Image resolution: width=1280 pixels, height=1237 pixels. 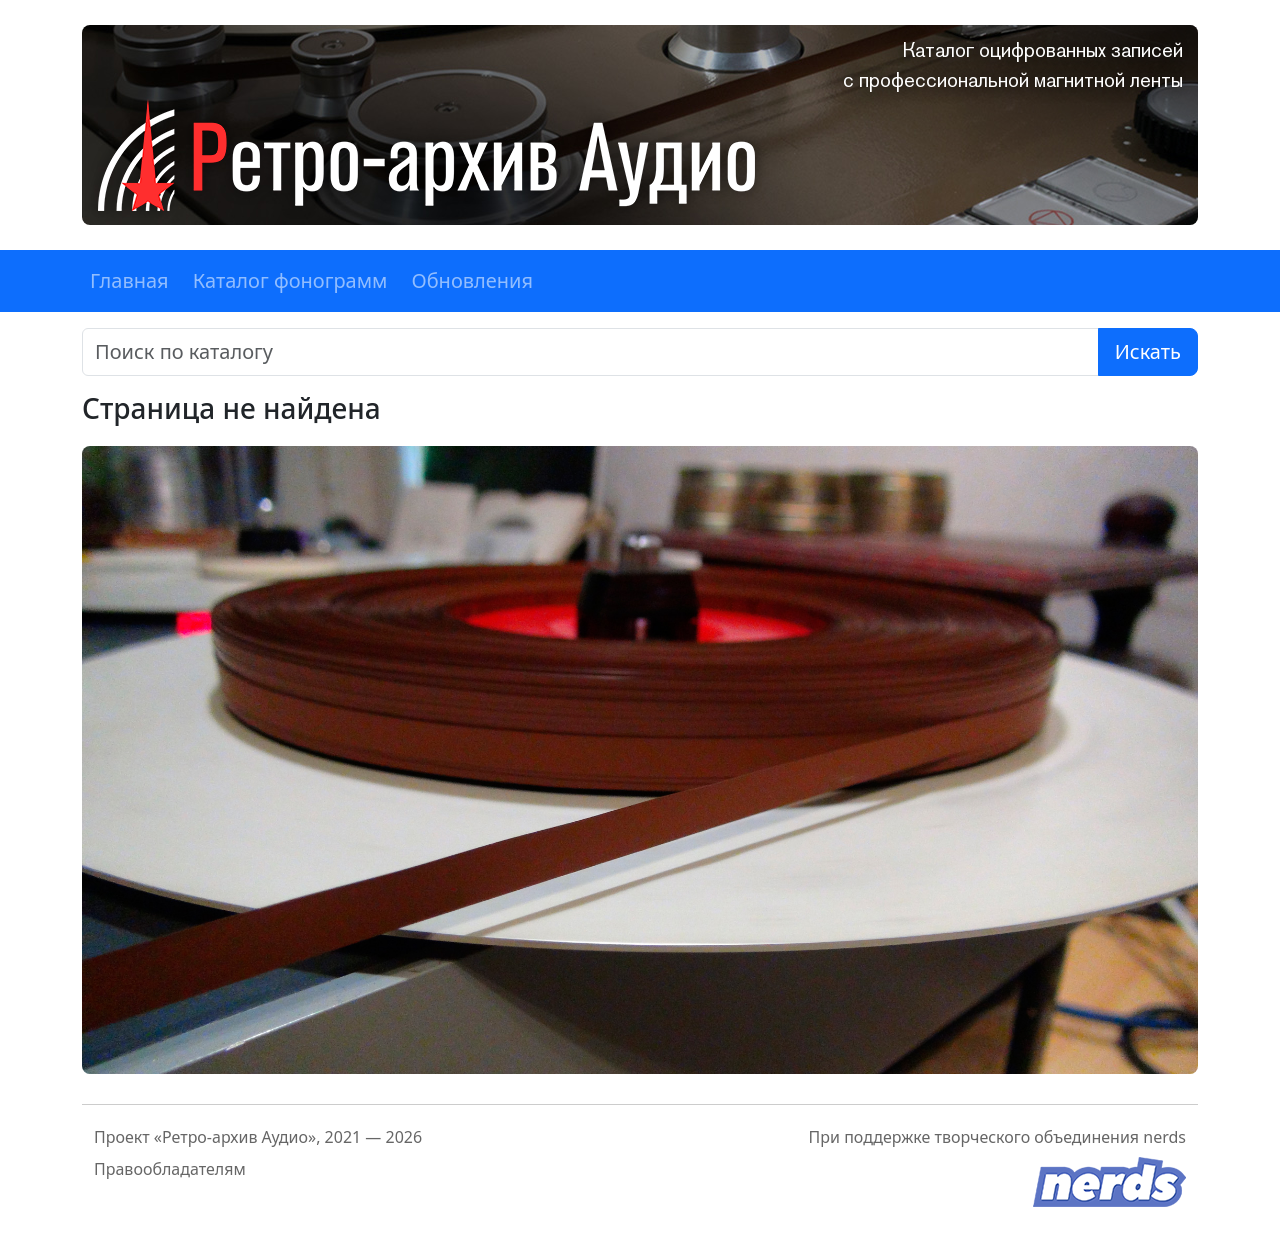 What do you see at coordinates (170, 1169) in the screenshot?
I see `Правообладателям` at bounding box center [170, 1169].